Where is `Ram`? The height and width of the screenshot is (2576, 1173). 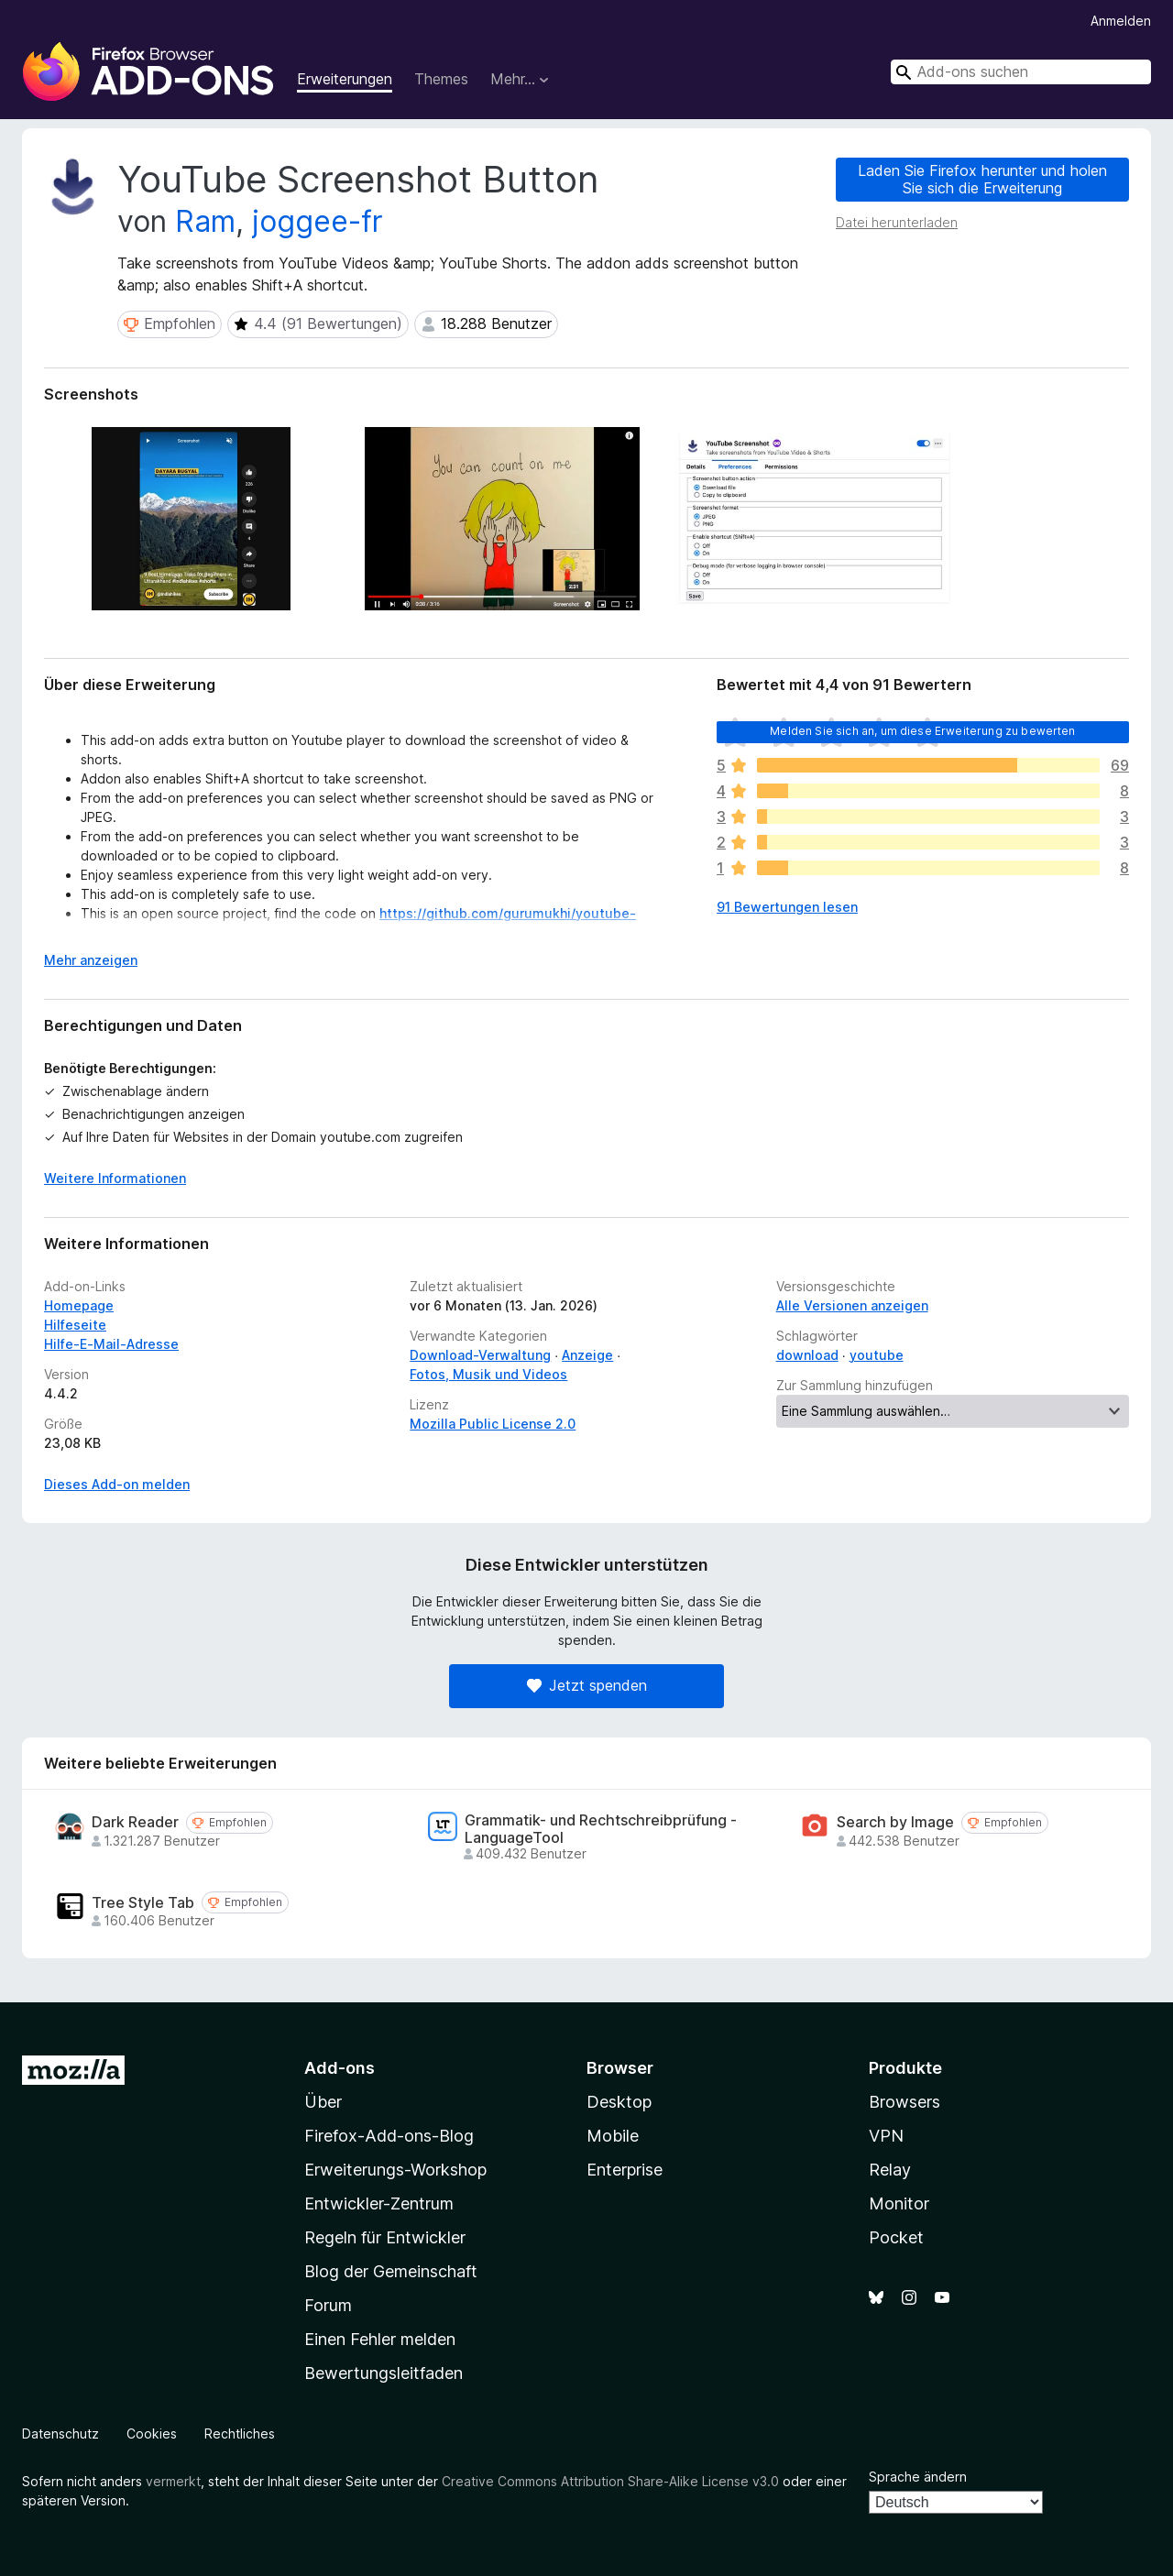 Ram is located at coordinates (205, 221).